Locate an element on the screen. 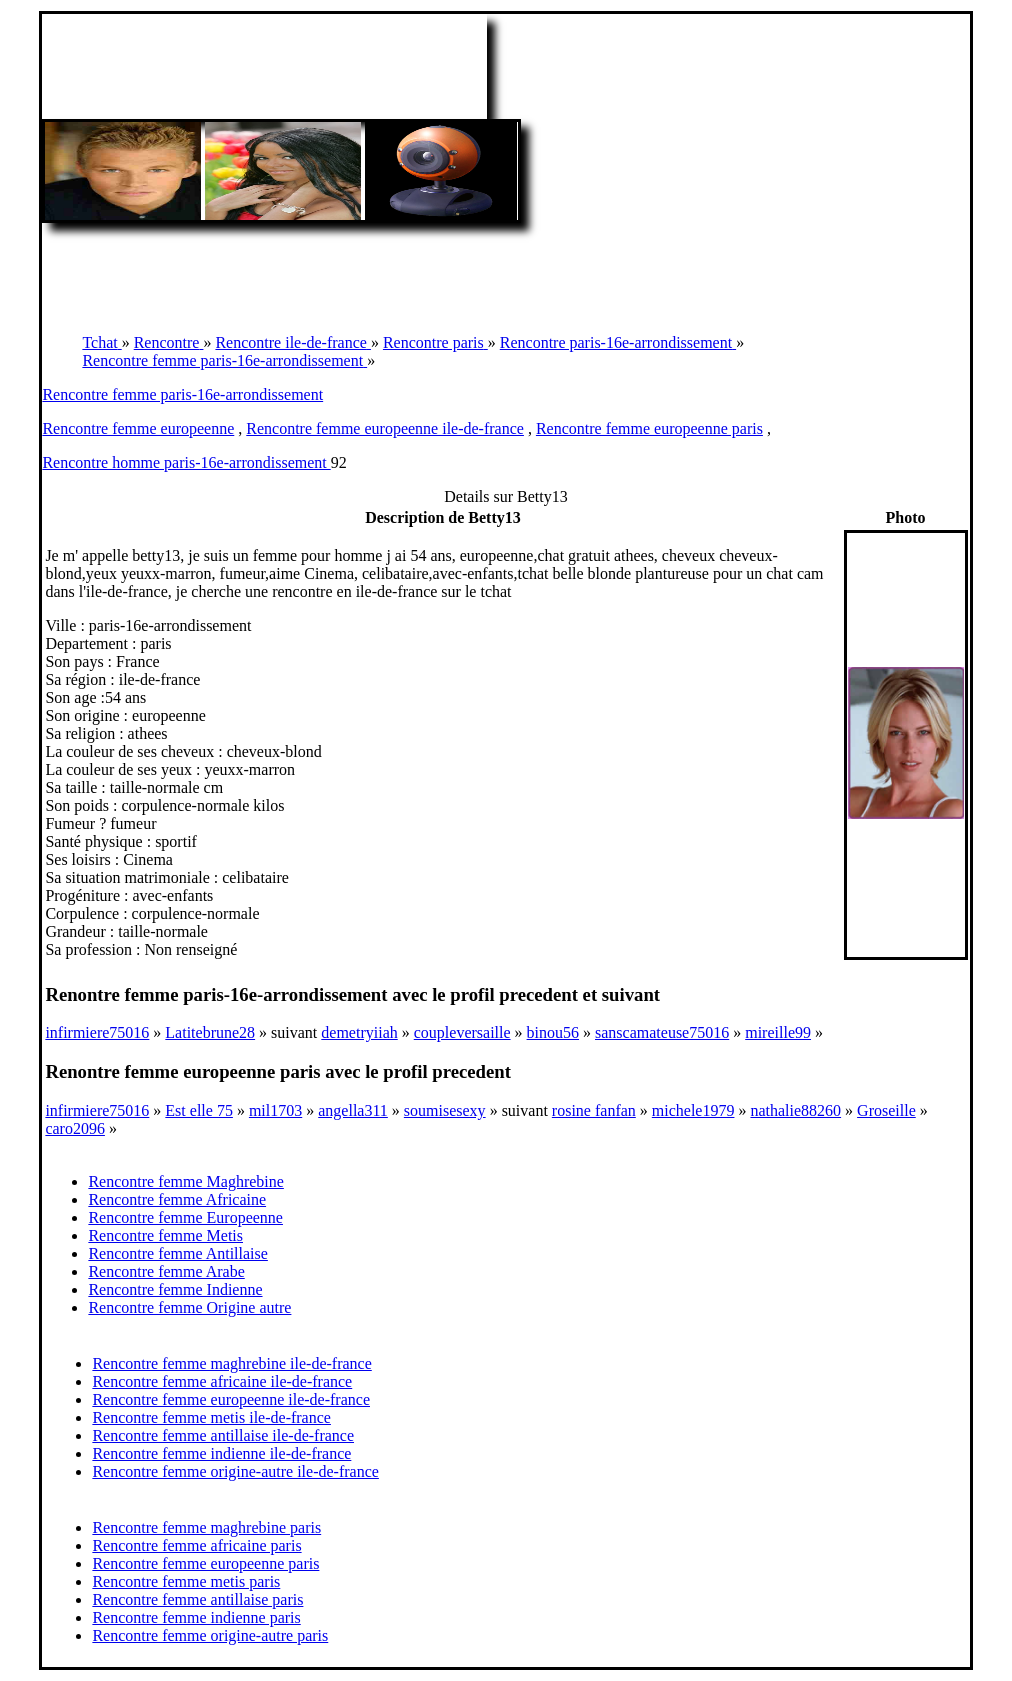  Latitebrune28 is located at coordinates (210, 1032).